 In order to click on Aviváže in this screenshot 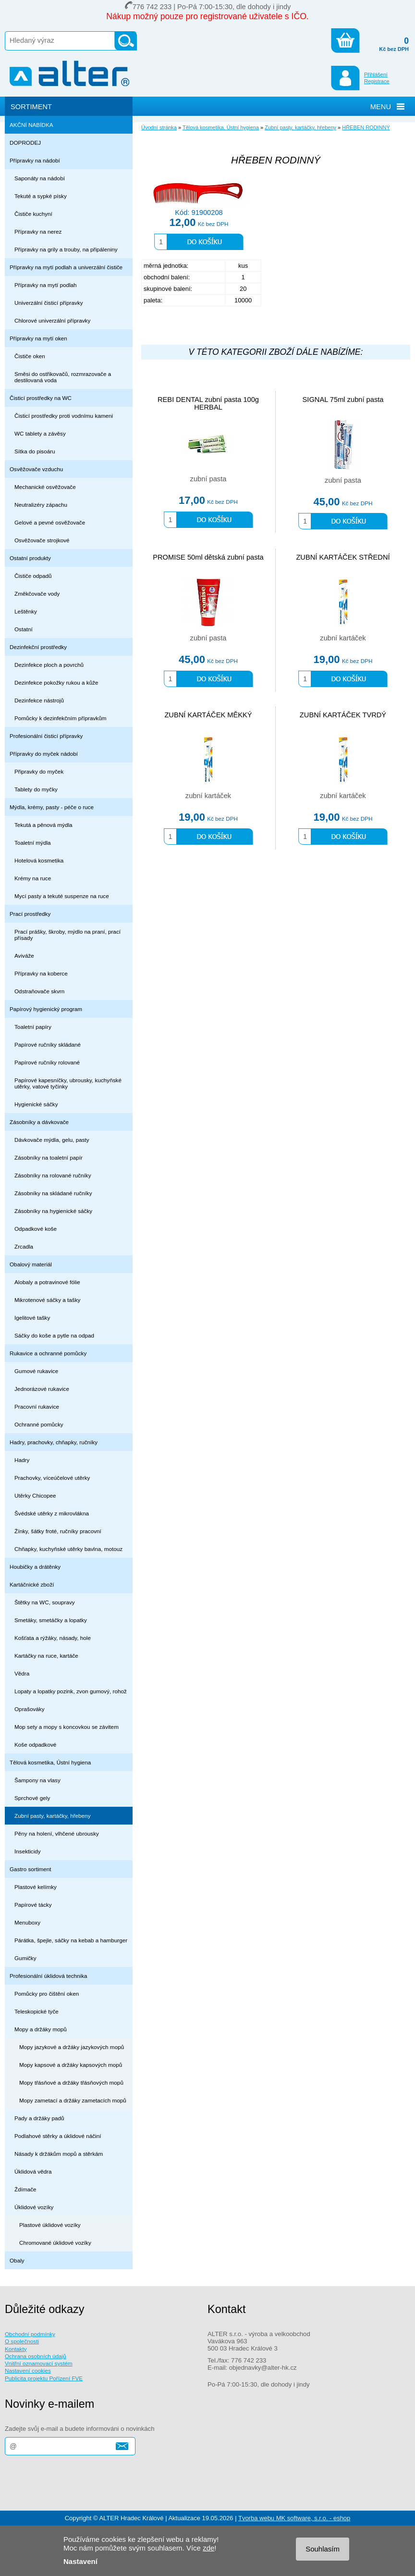, I will do `click(24, 955)`.